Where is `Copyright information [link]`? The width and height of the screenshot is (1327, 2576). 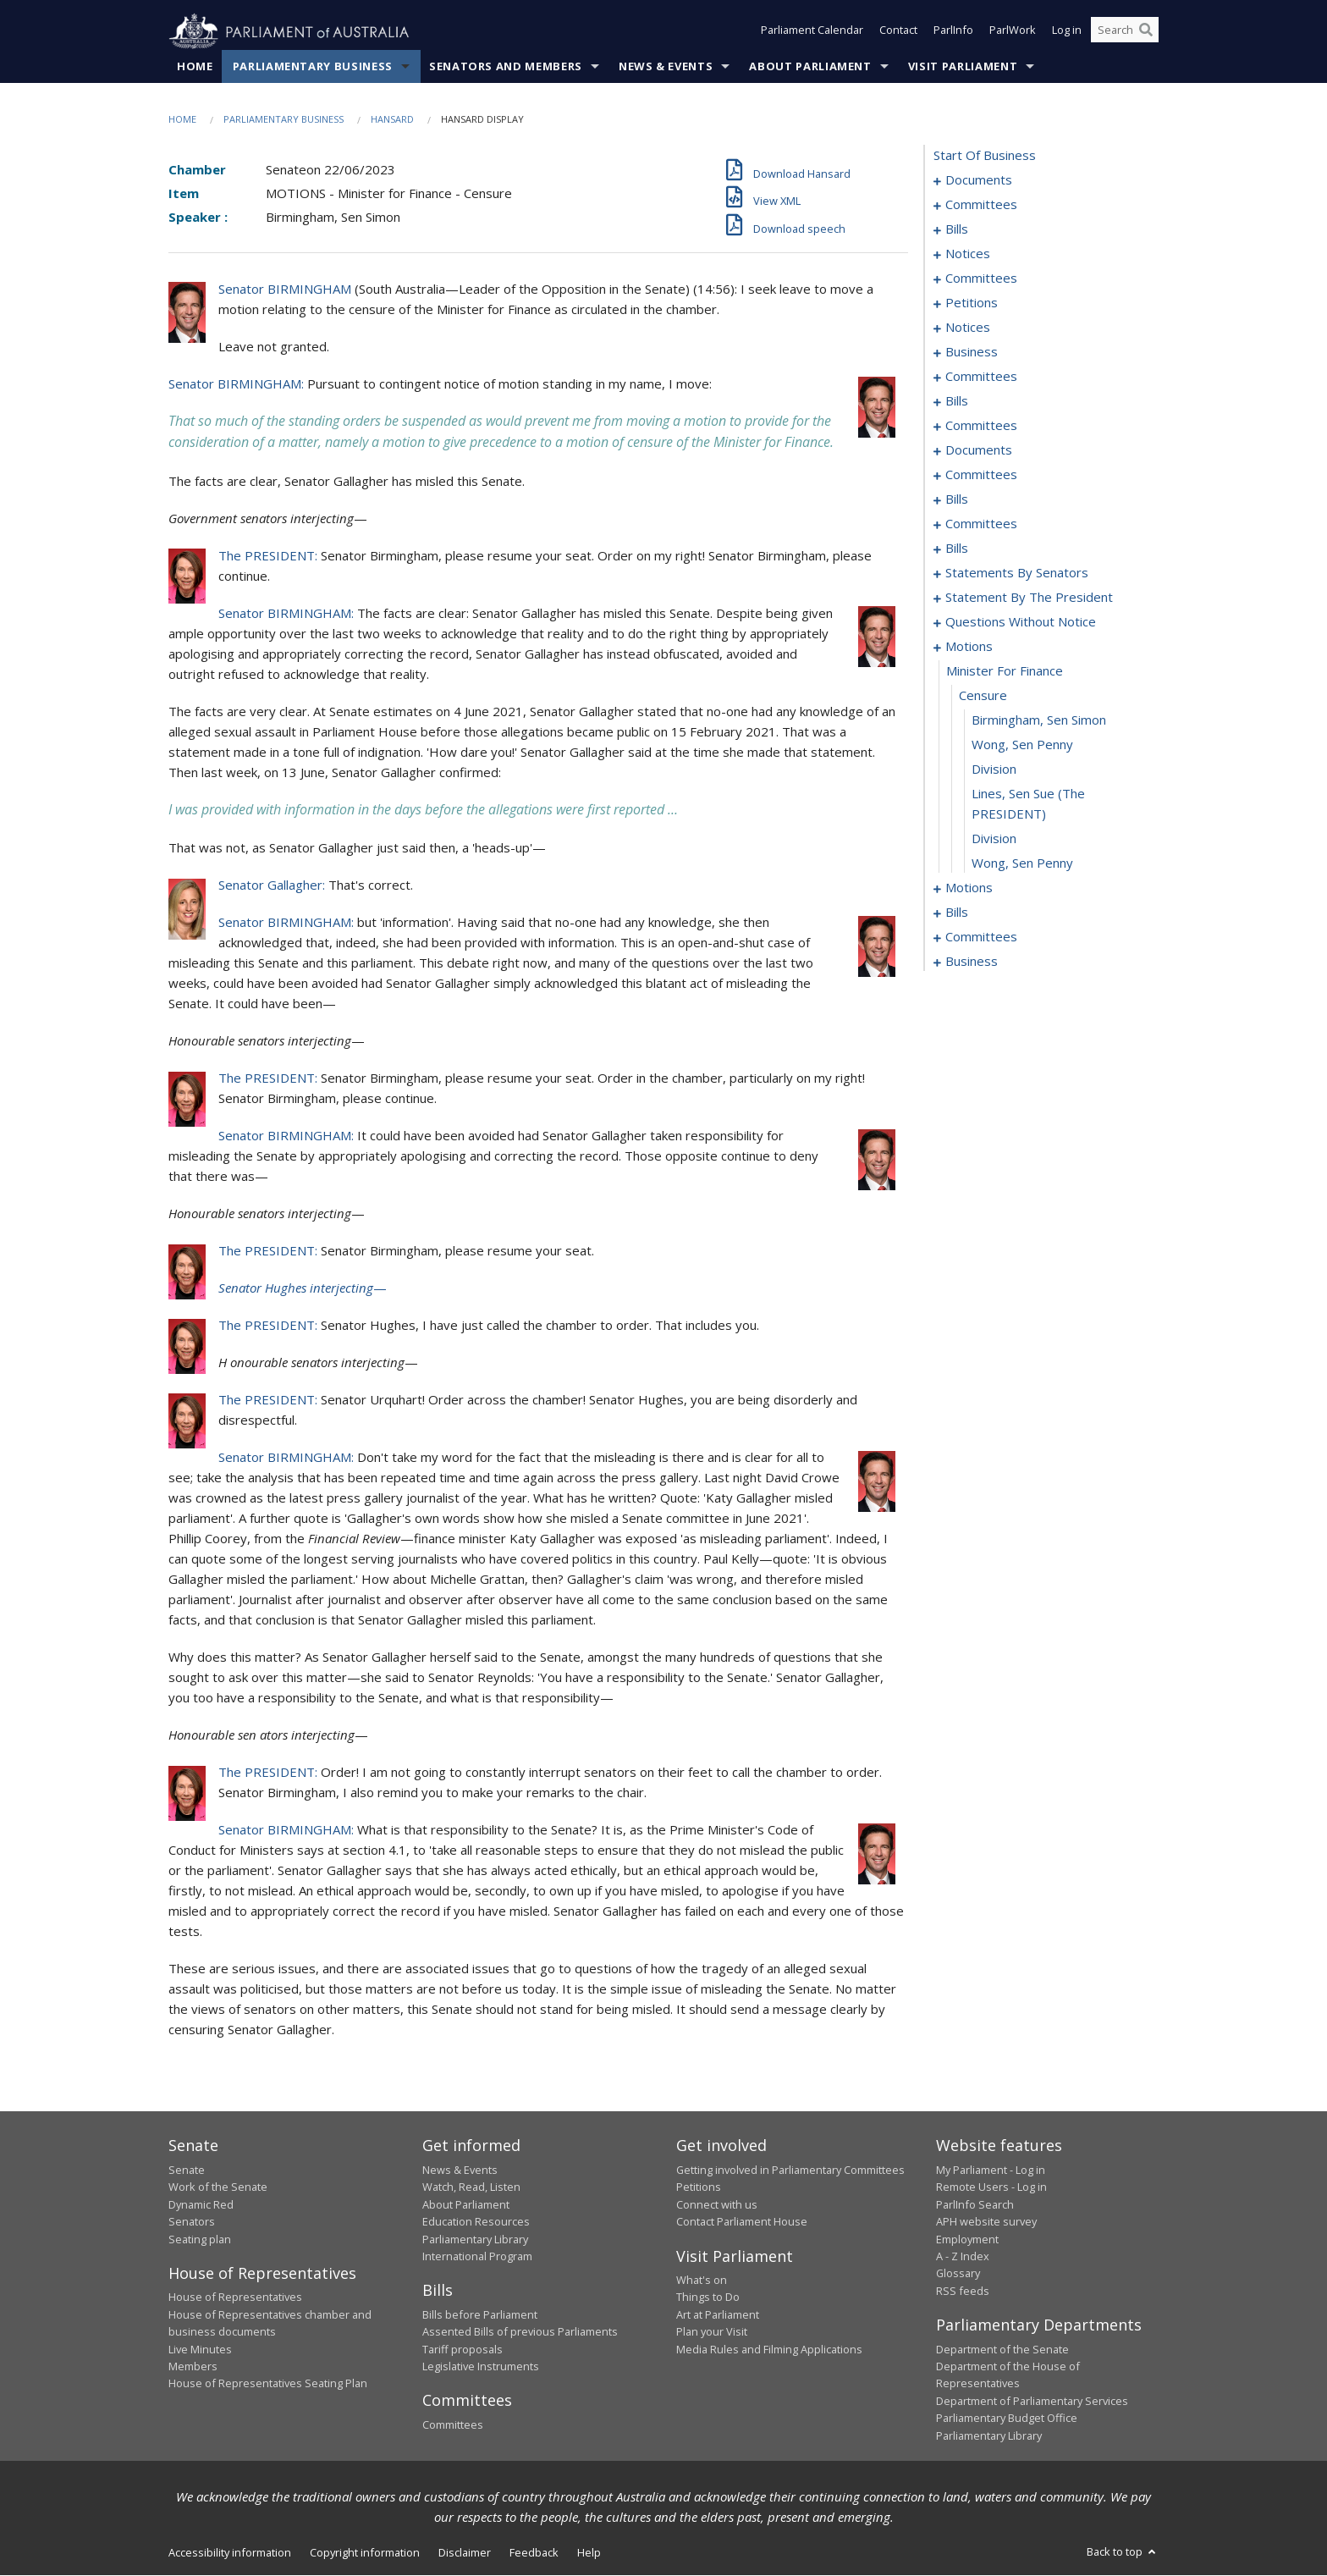 Copyright information [link] is located at coordinates (365, 2553).